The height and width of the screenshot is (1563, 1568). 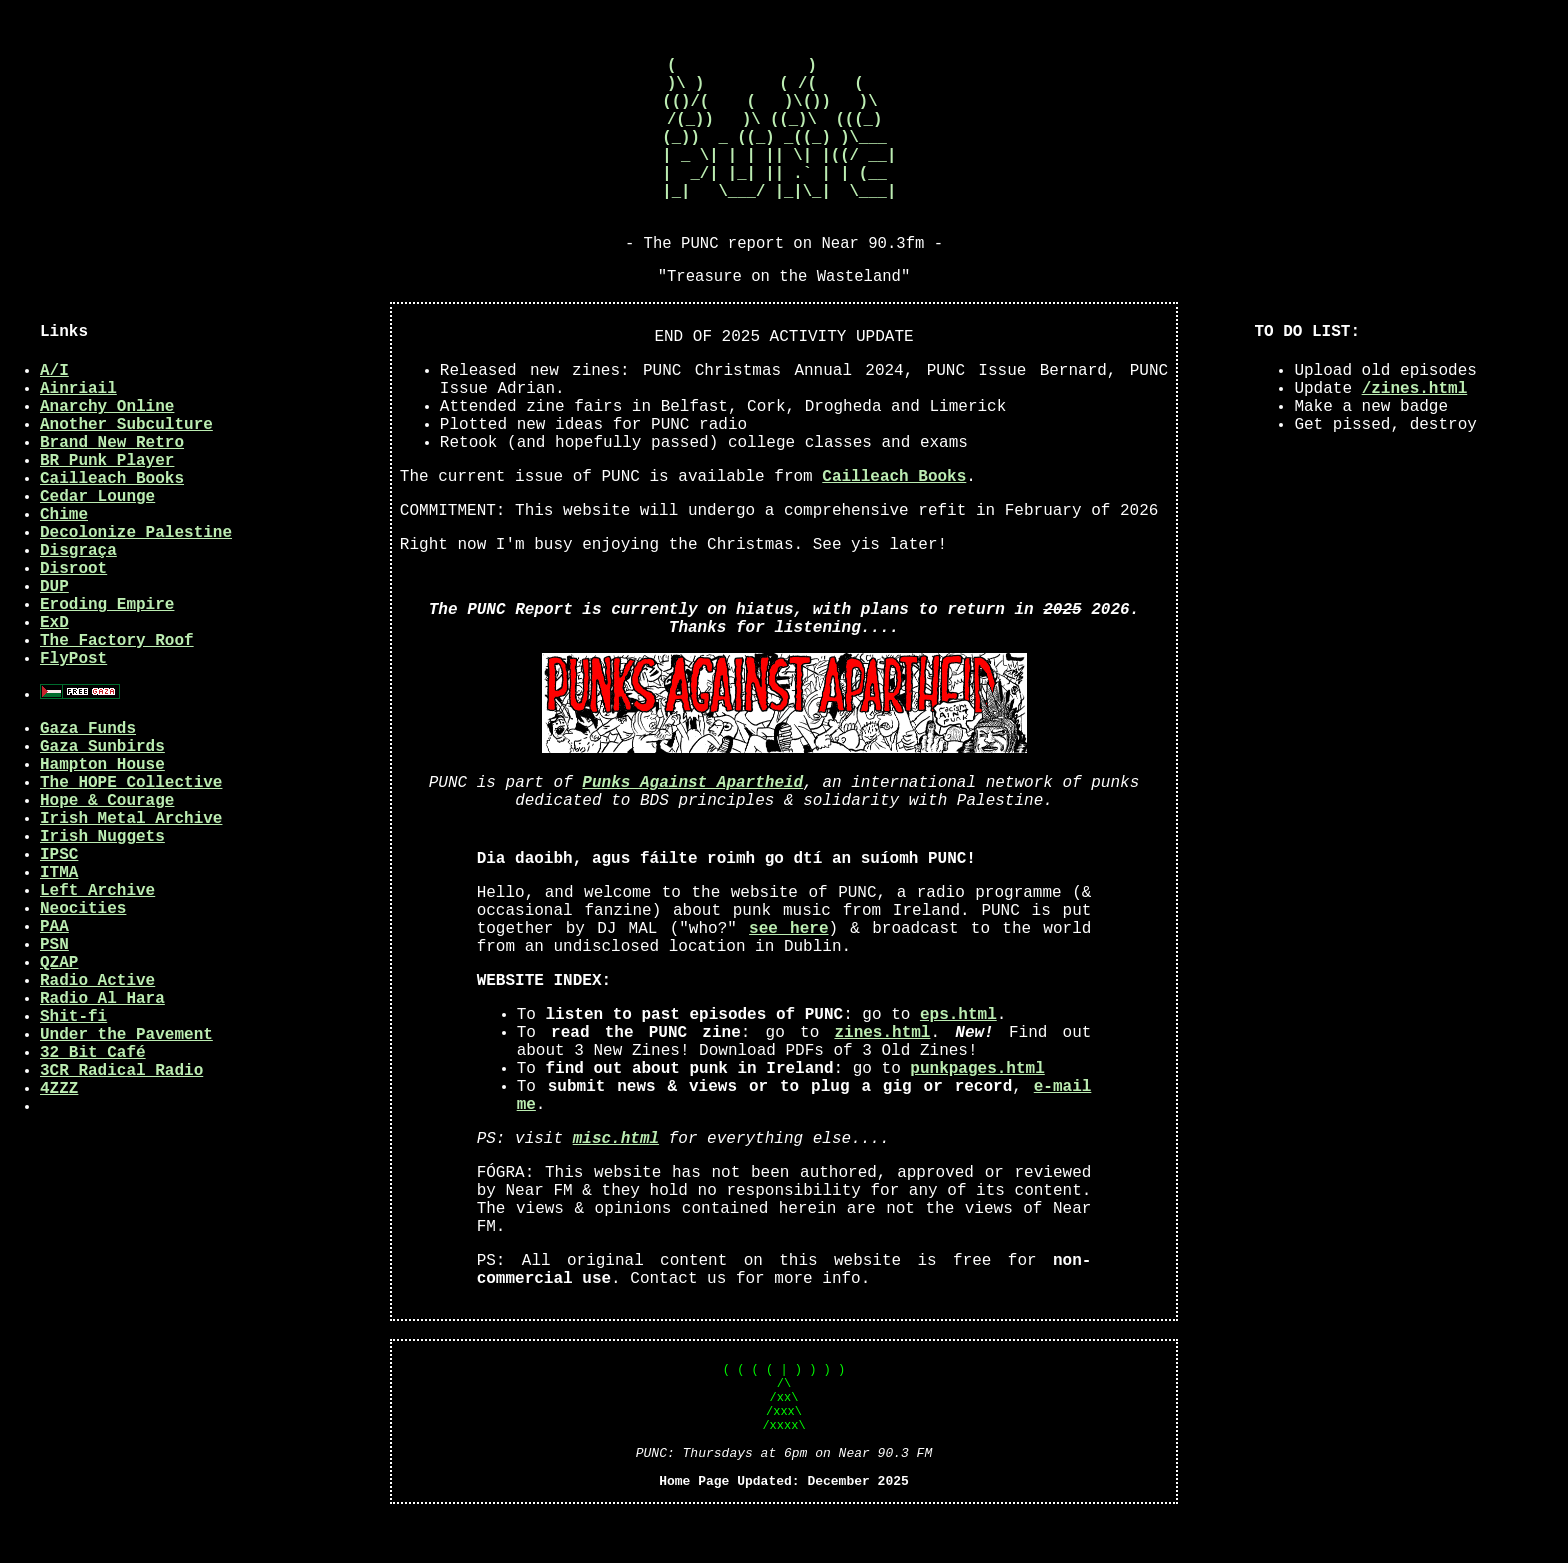 I want to click on Gaza Sunbirds, so click(x=102, y=791).